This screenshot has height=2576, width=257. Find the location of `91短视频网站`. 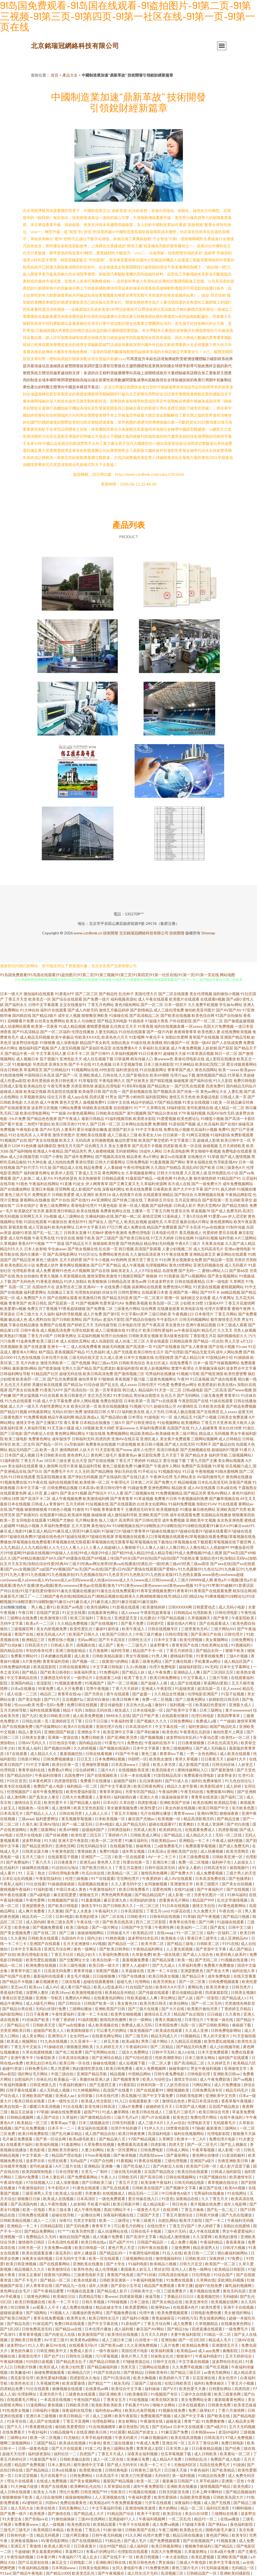

91短视频网站 is located at coordinates (168, 1422).